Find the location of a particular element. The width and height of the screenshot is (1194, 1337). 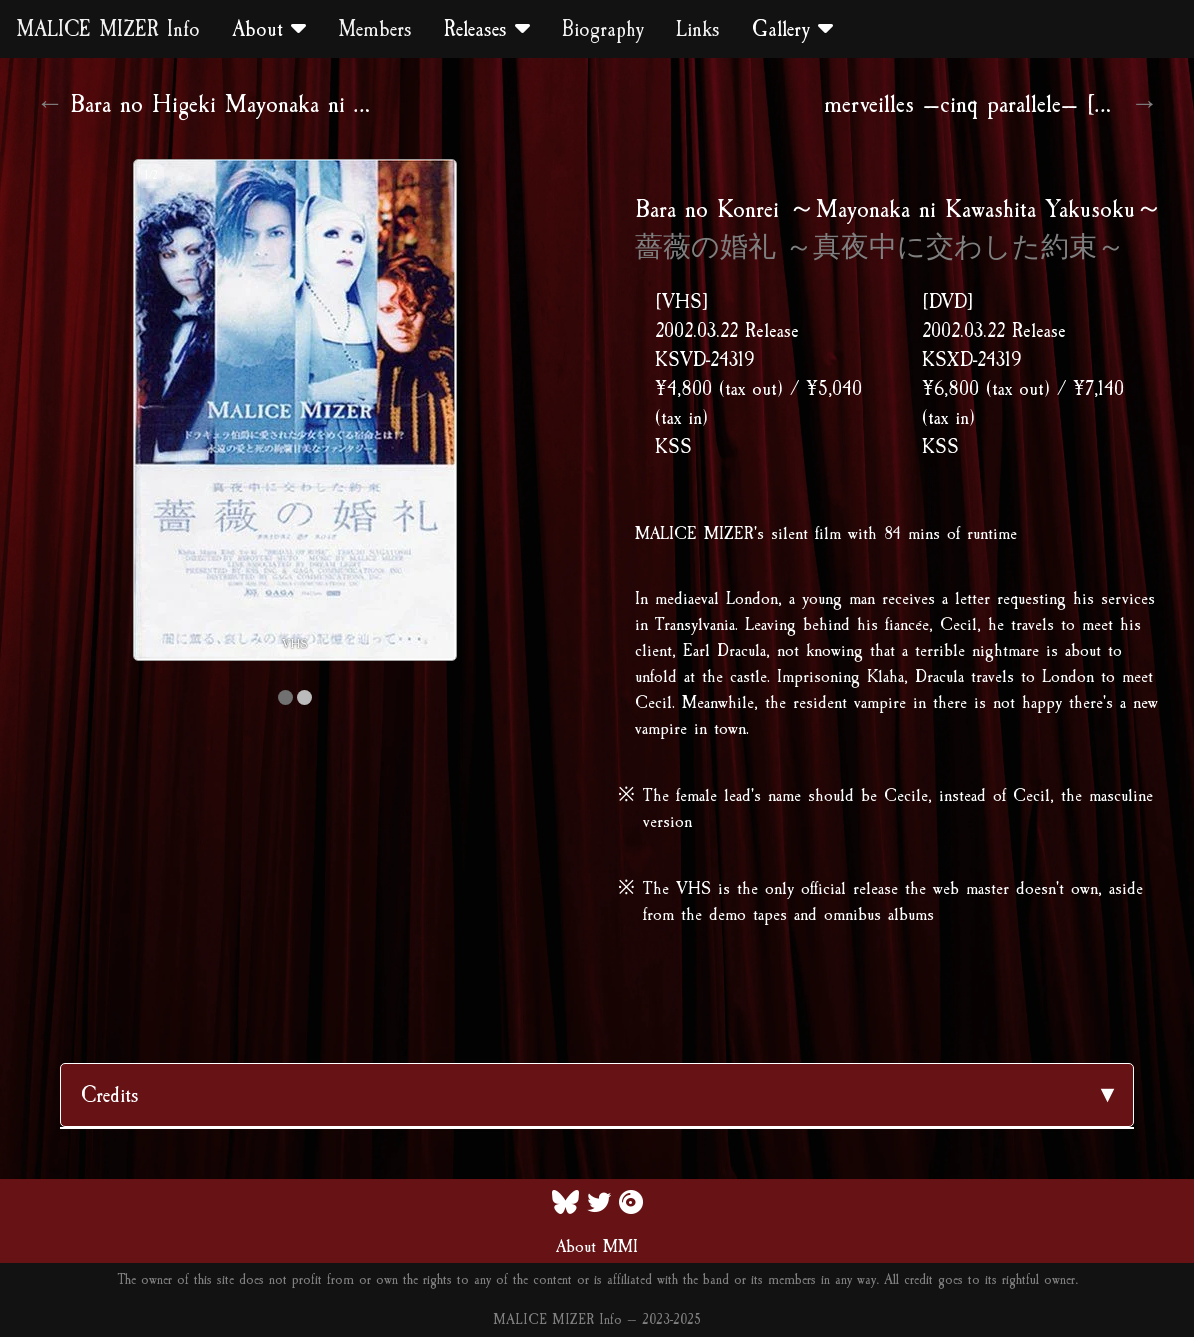

Releases is located at coordinates (487, 29).